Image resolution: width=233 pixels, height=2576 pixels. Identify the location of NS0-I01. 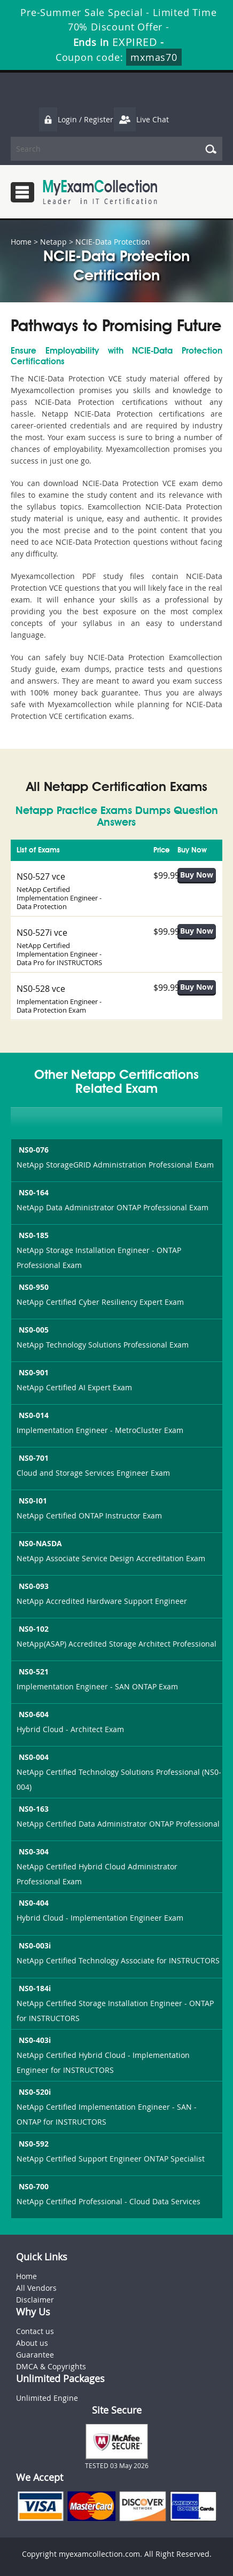
(32, 1501).